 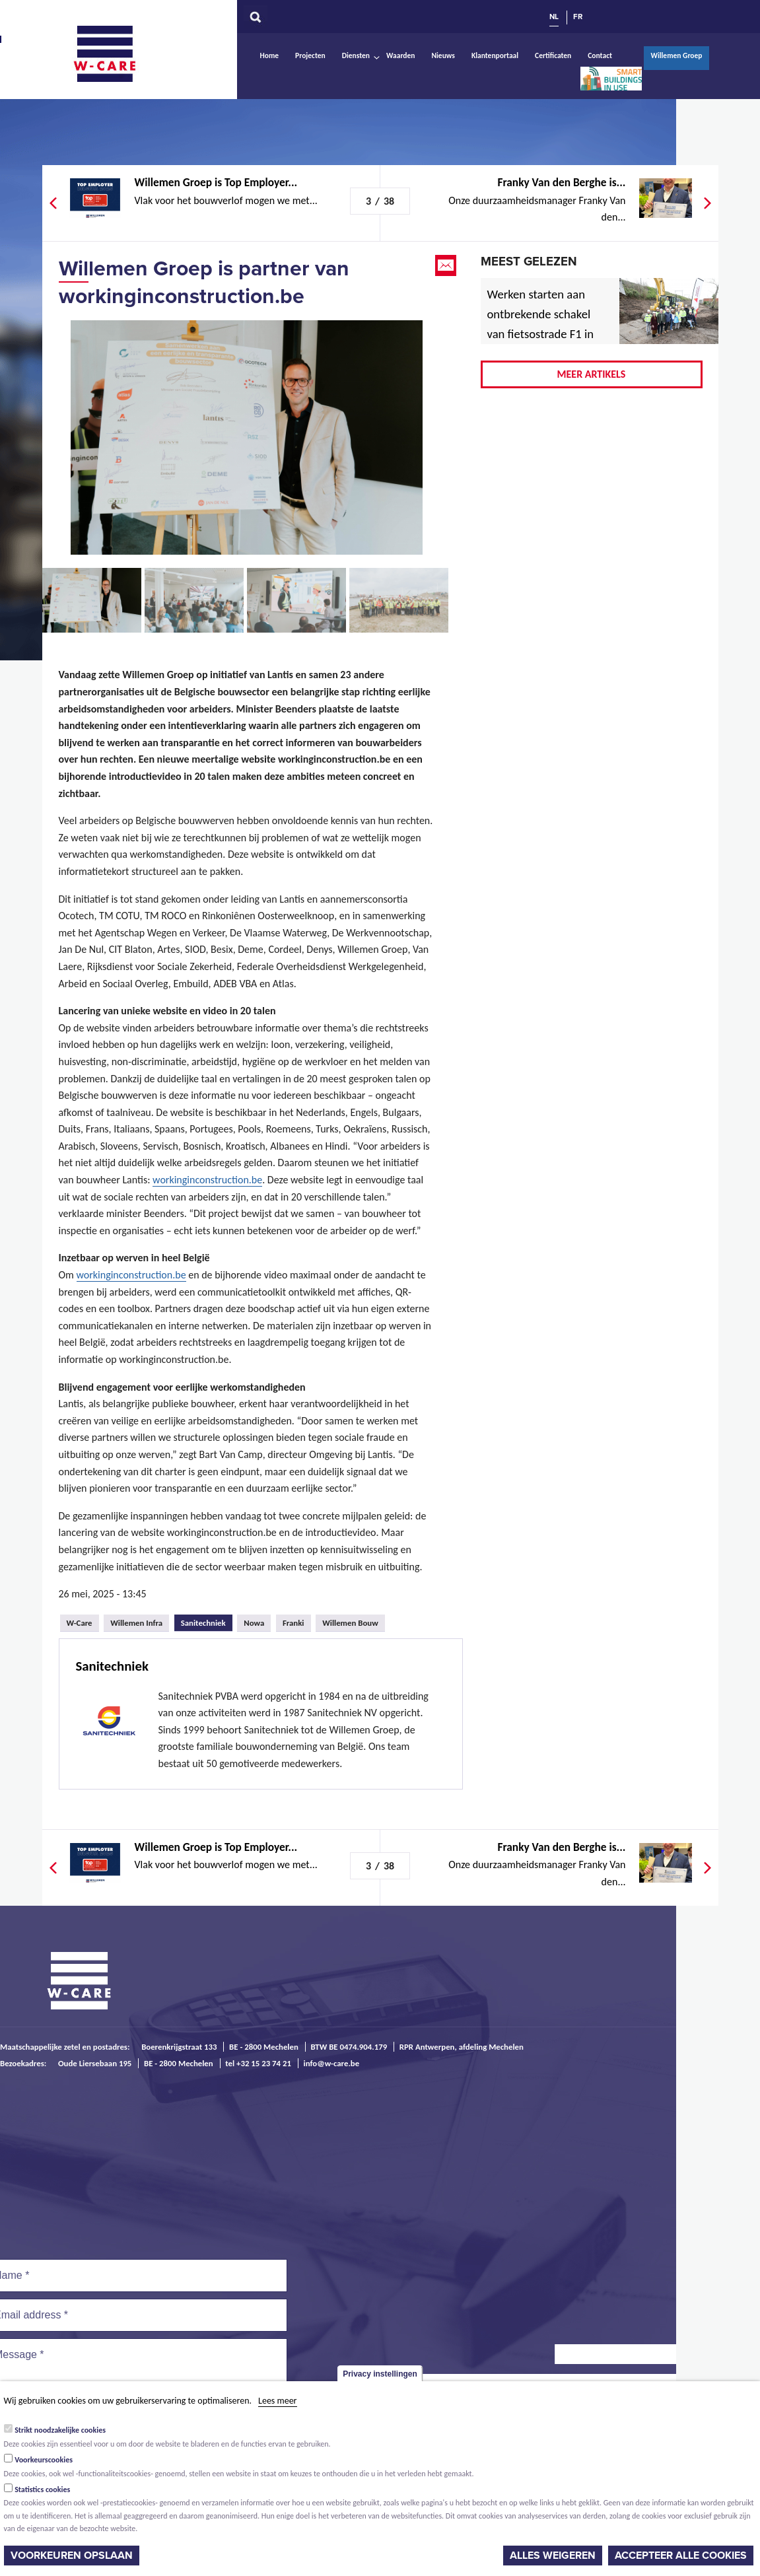 I want to click on NL, so click(x=554, y=16).